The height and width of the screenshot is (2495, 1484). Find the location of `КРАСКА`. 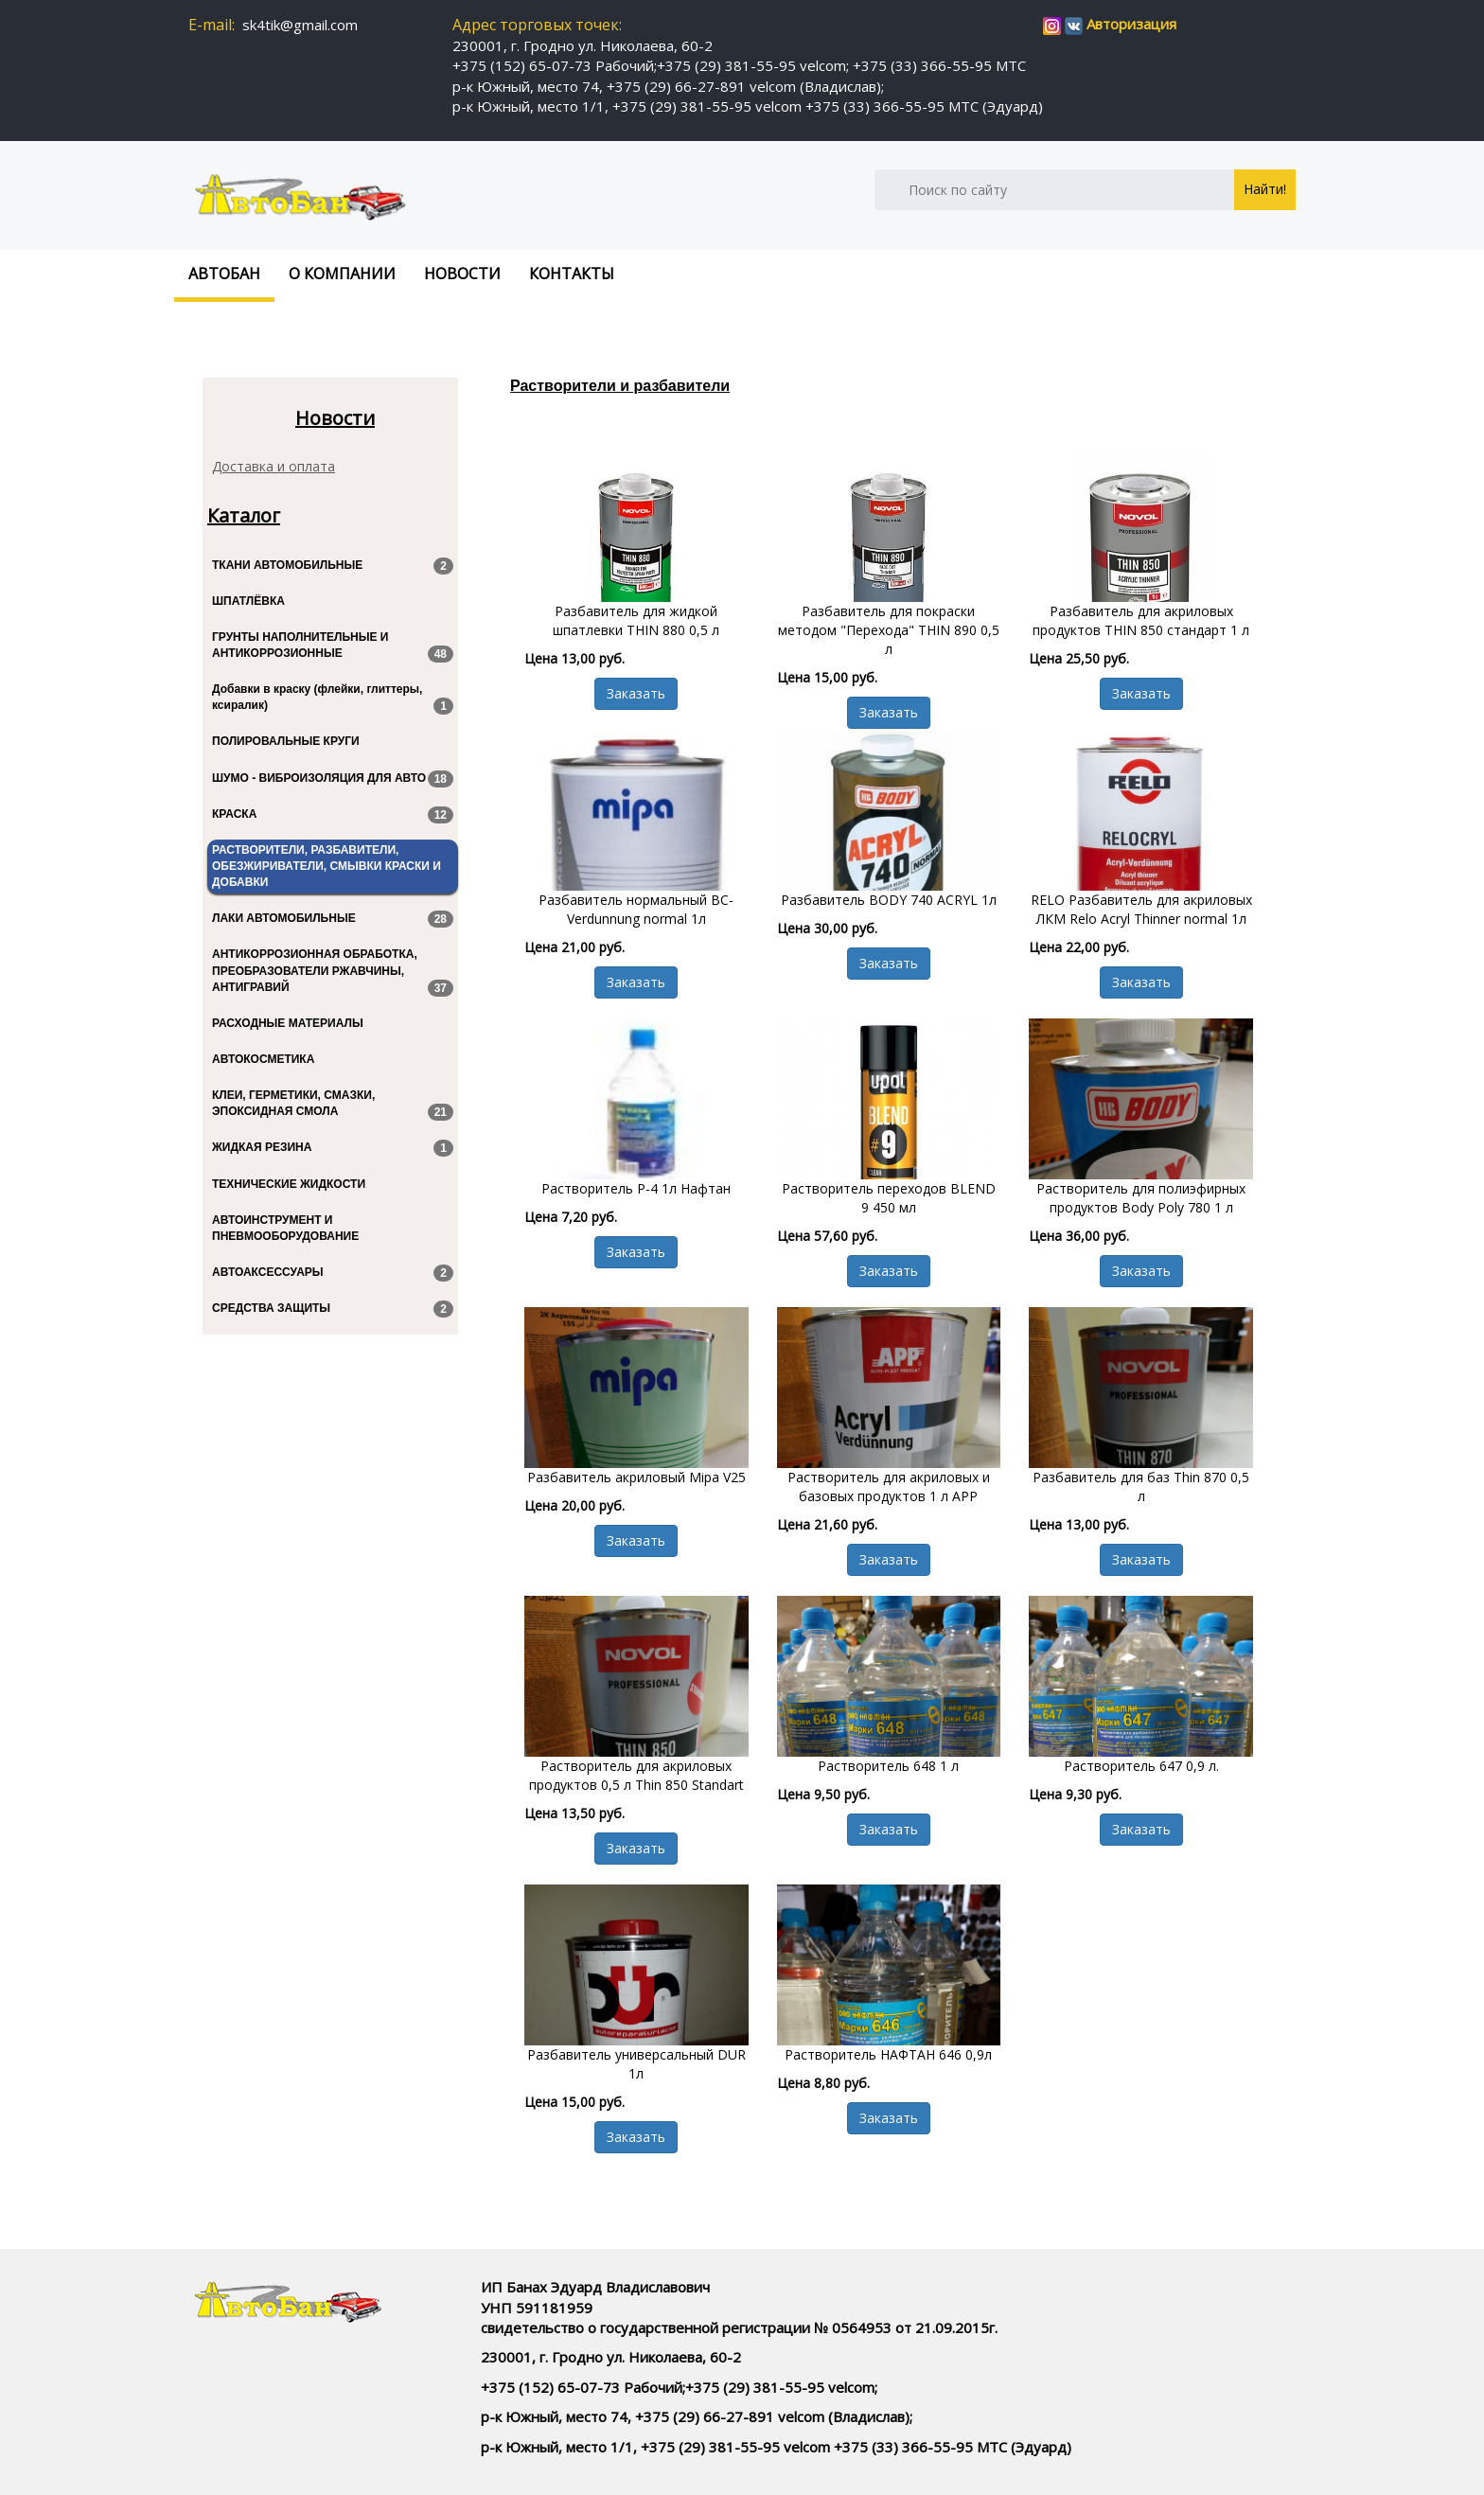

КРАСКА is located at coordinates (332, 814).